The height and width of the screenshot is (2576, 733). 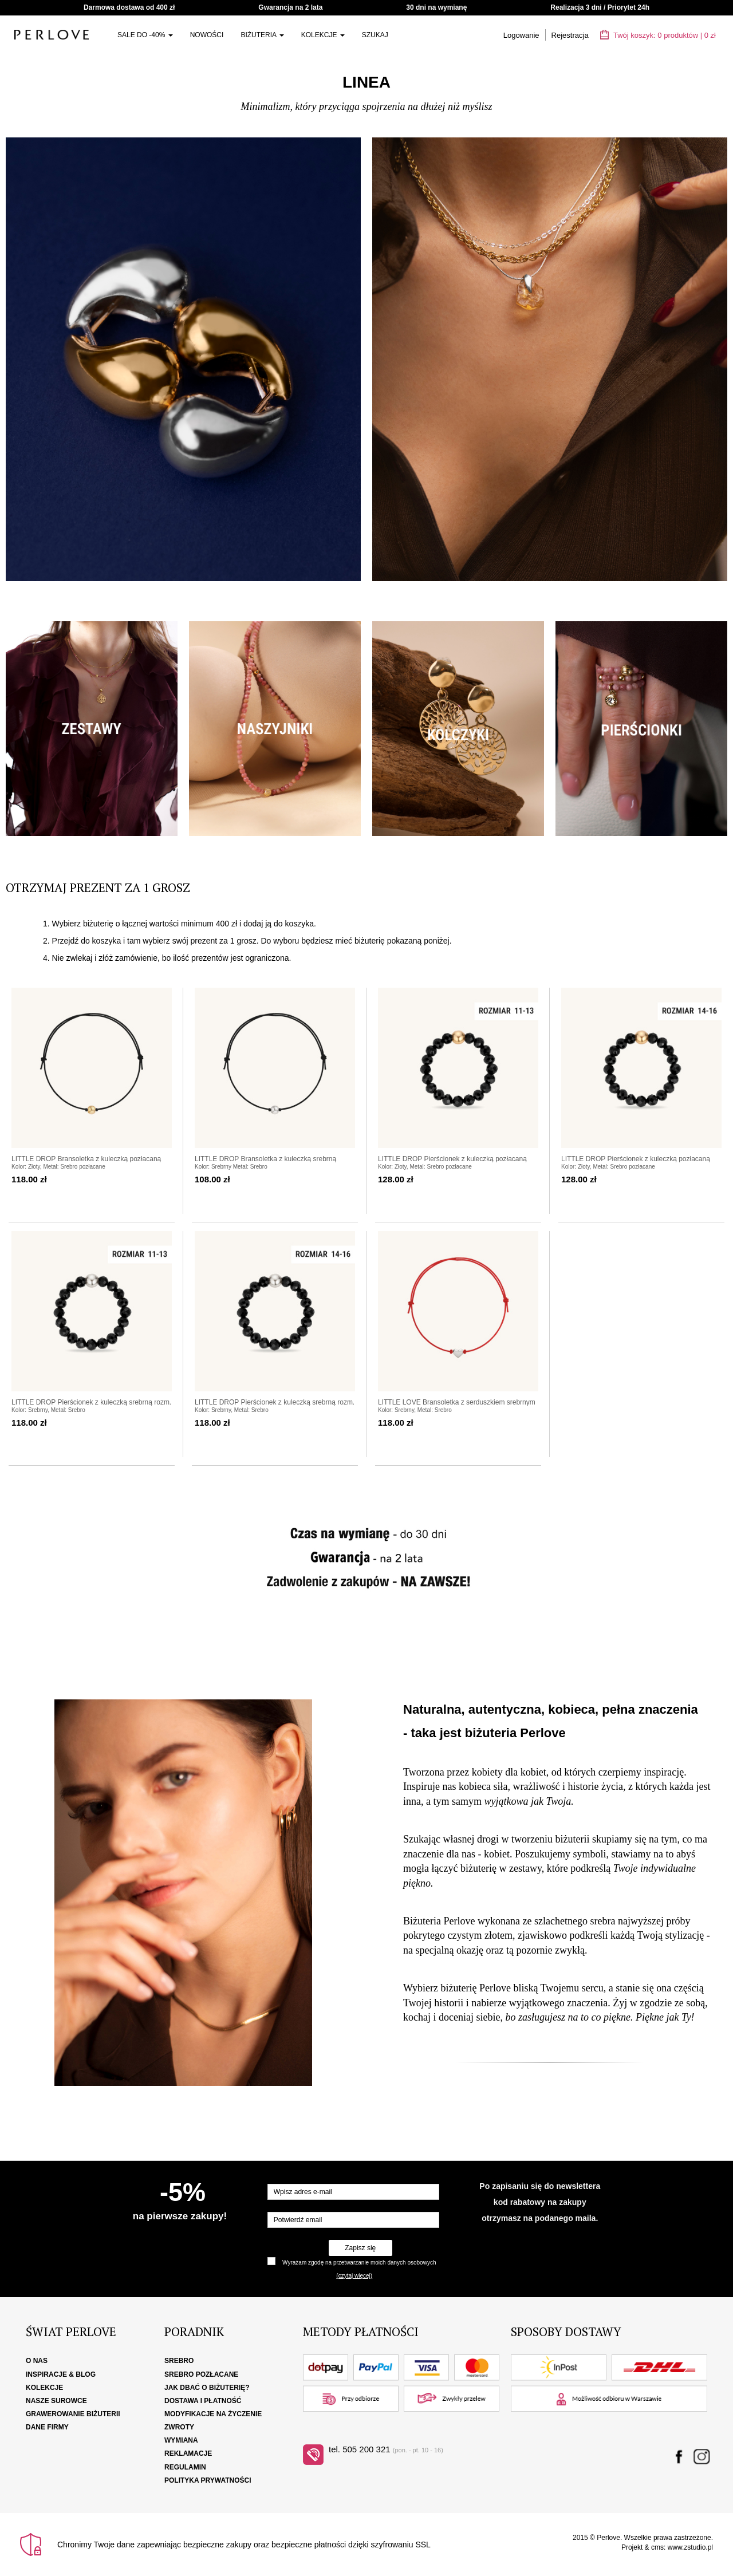 I want to click on www.zstudio.pl, so click(x=690, y=2547).